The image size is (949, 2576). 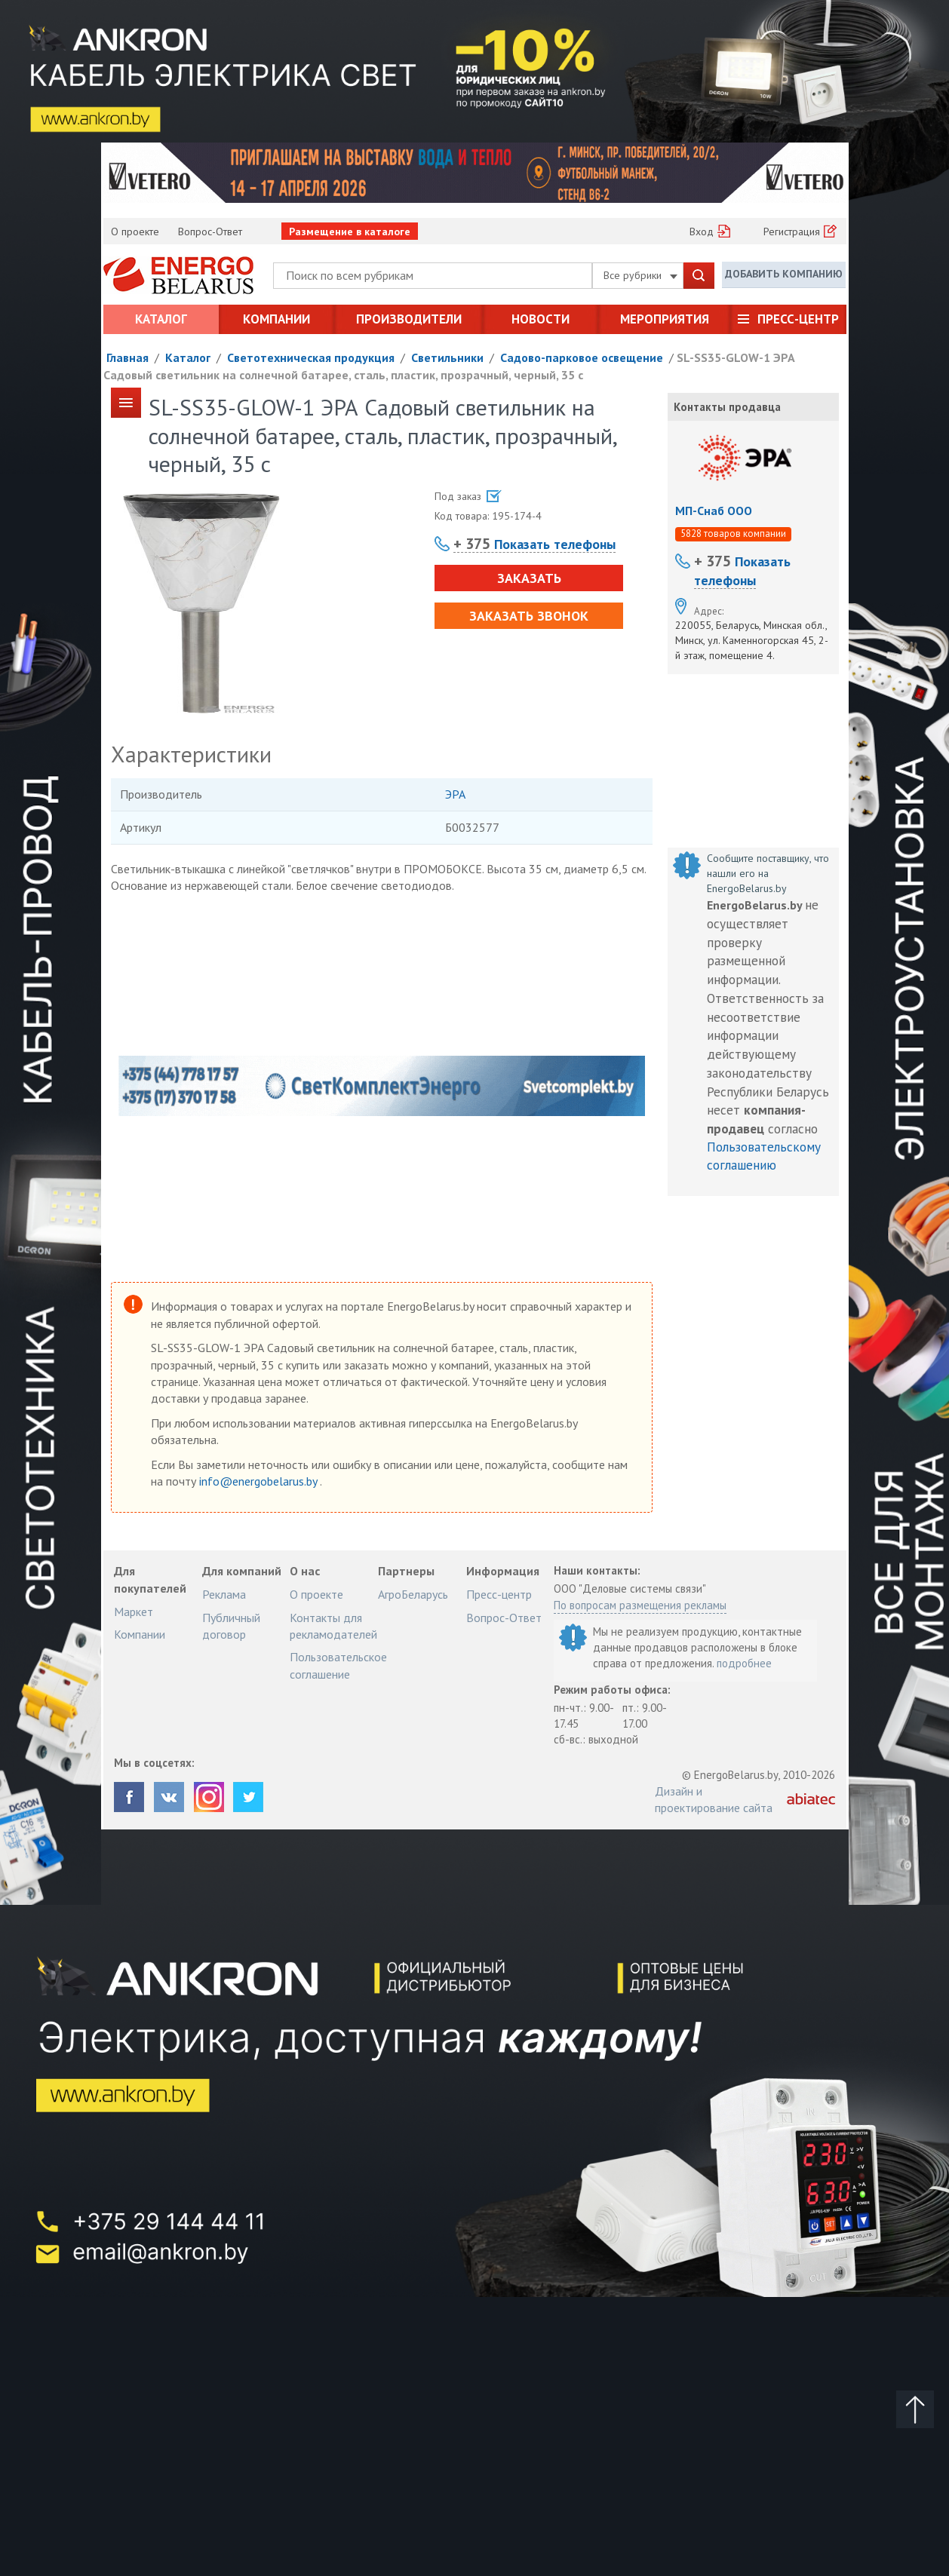 What do you see at coordinates (135, 231) in the screenshot?
I see `О проекте` at bounding box center [135, 231].